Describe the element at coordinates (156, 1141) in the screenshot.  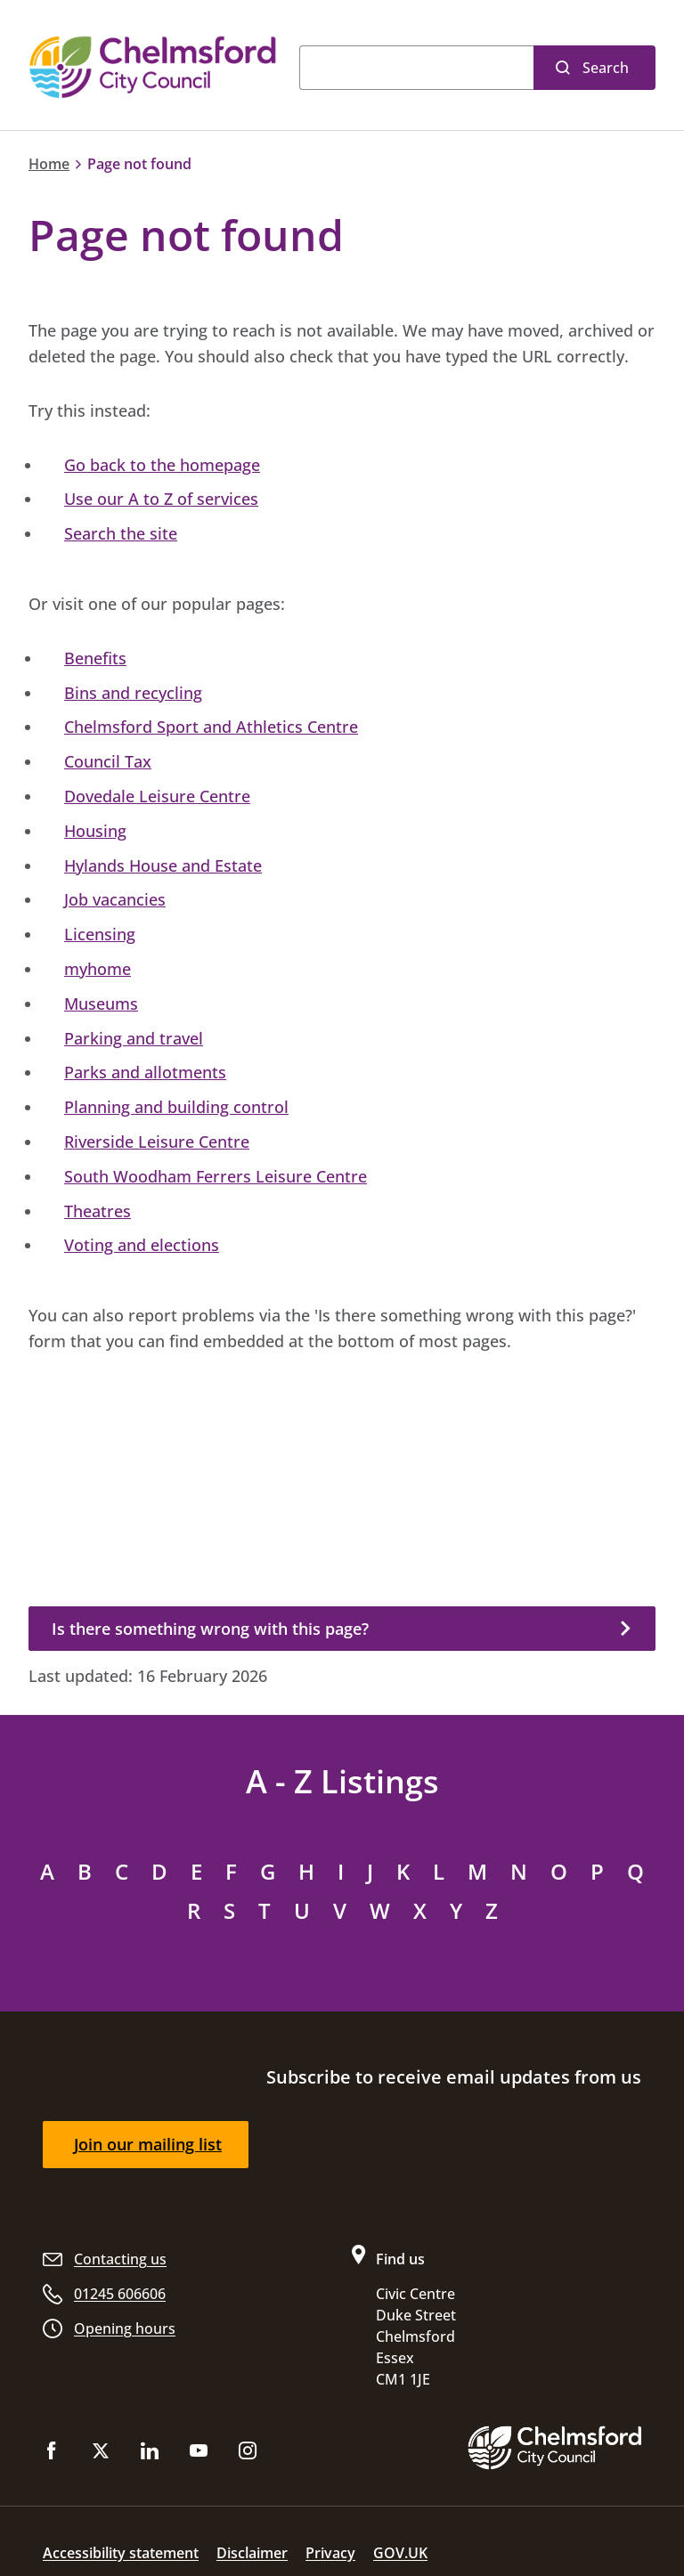
I see `Riverside Leisure Centre` at that location.